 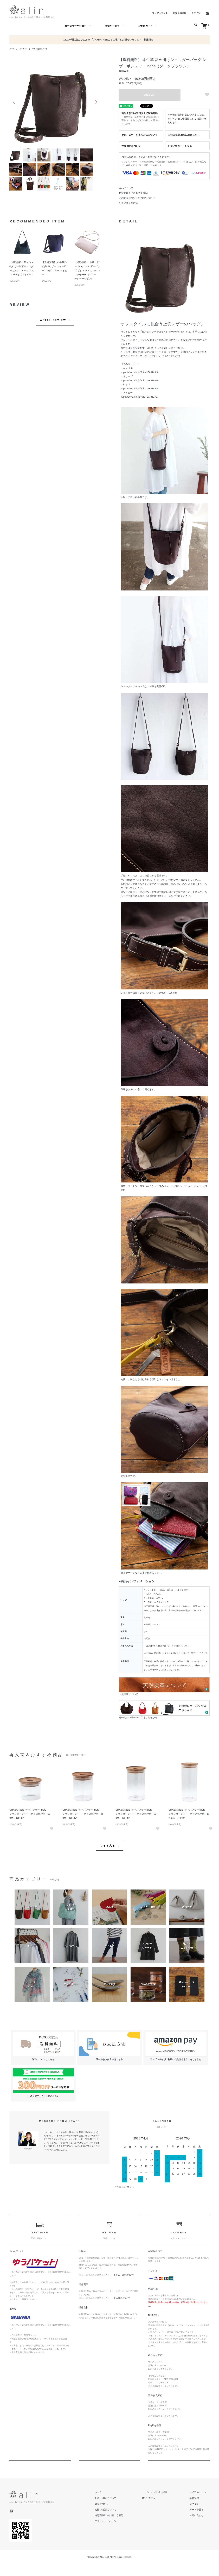 I want to click on https://shop.alin.jp/?pid=173351793, so click(x=139, y=412).